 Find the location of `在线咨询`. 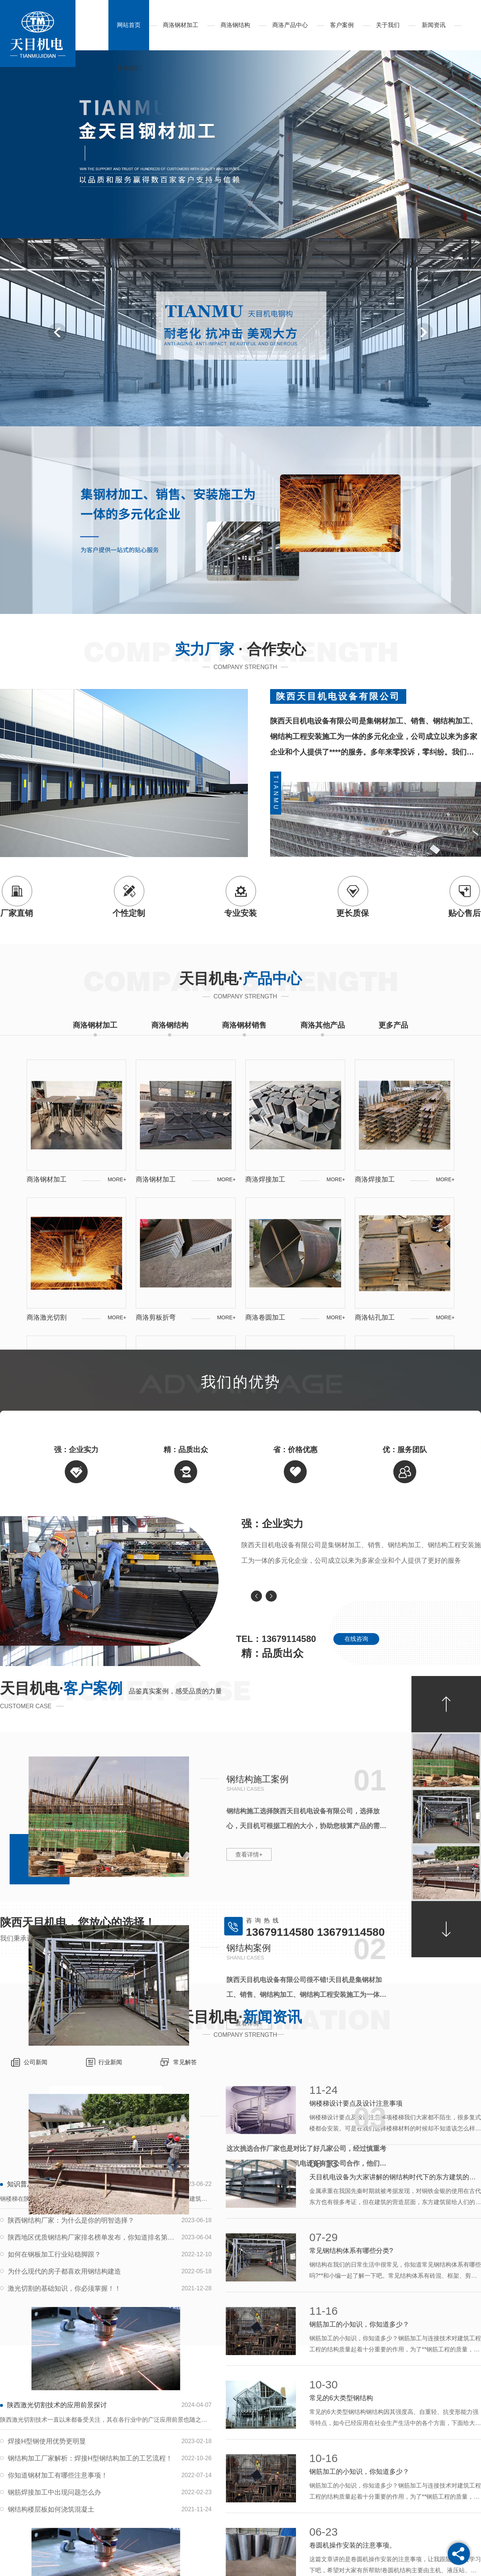

在线咨询 is located at coordinates (356, 1639).